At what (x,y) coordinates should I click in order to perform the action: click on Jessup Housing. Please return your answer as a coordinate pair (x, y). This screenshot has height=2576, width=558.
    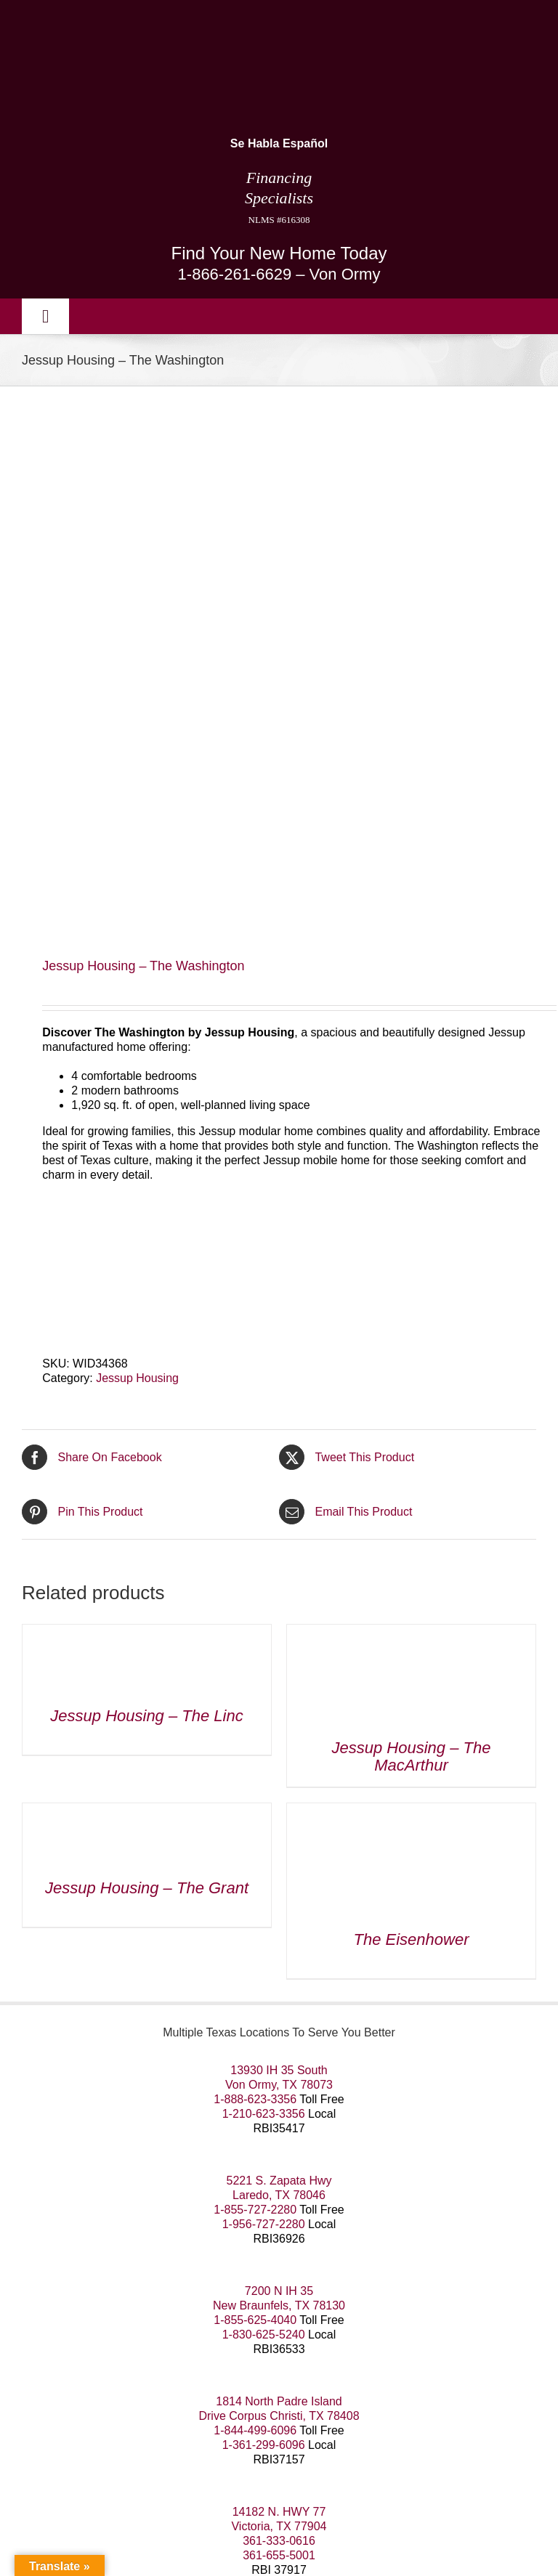
    Looking at the image, I should click on (137, 884).